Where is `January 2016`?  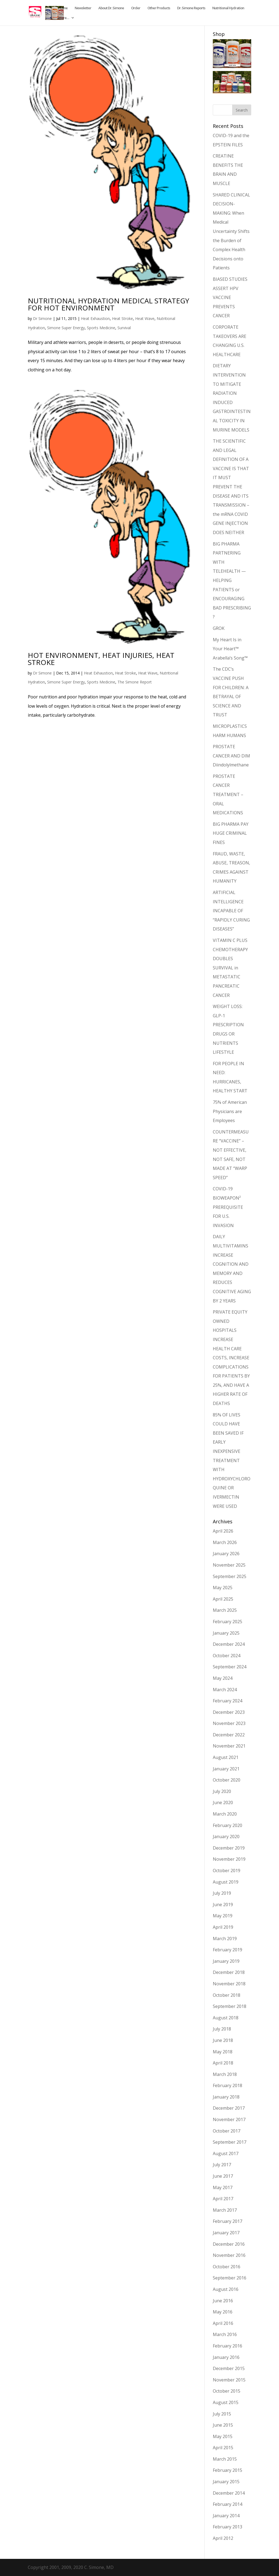
January 2016 is located at coordinates (226, 2357).